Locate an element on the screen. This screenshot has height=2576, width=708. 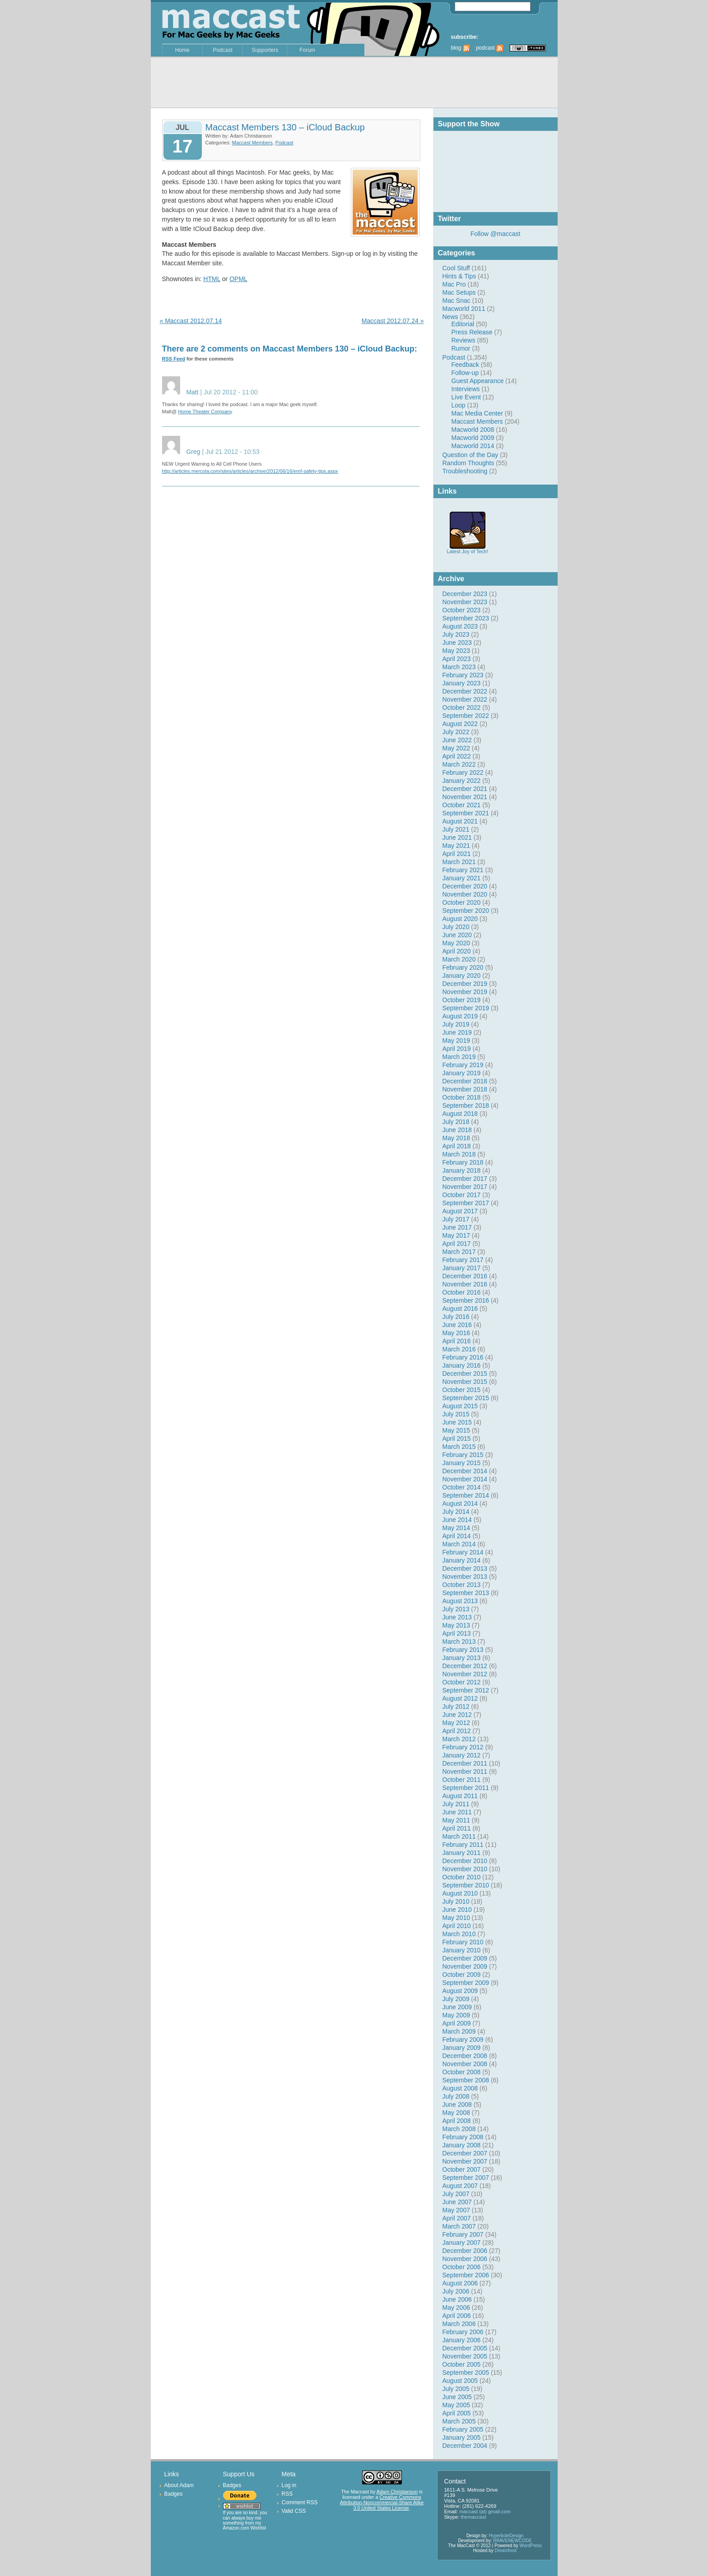
RSS is located at coordinates (287, 2494).